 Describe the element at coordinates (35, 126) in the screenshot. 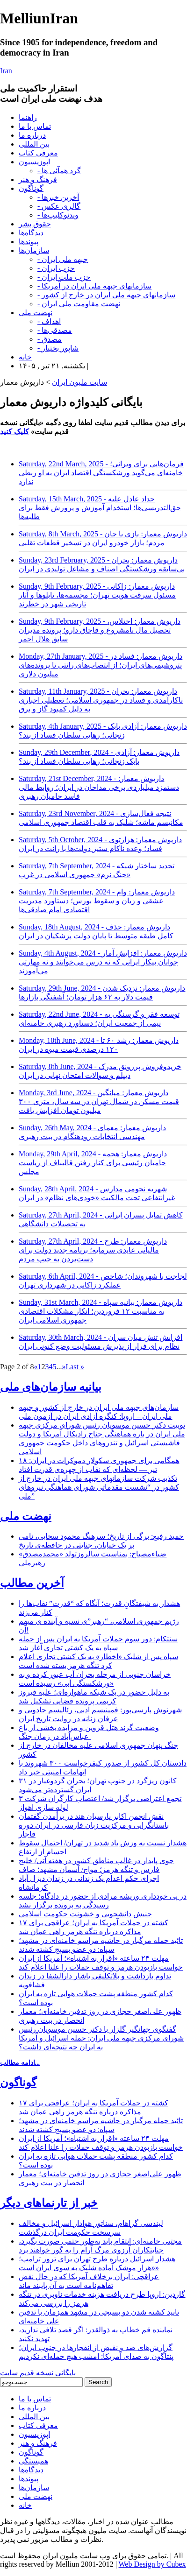

I see `تماس با ما` at that location.